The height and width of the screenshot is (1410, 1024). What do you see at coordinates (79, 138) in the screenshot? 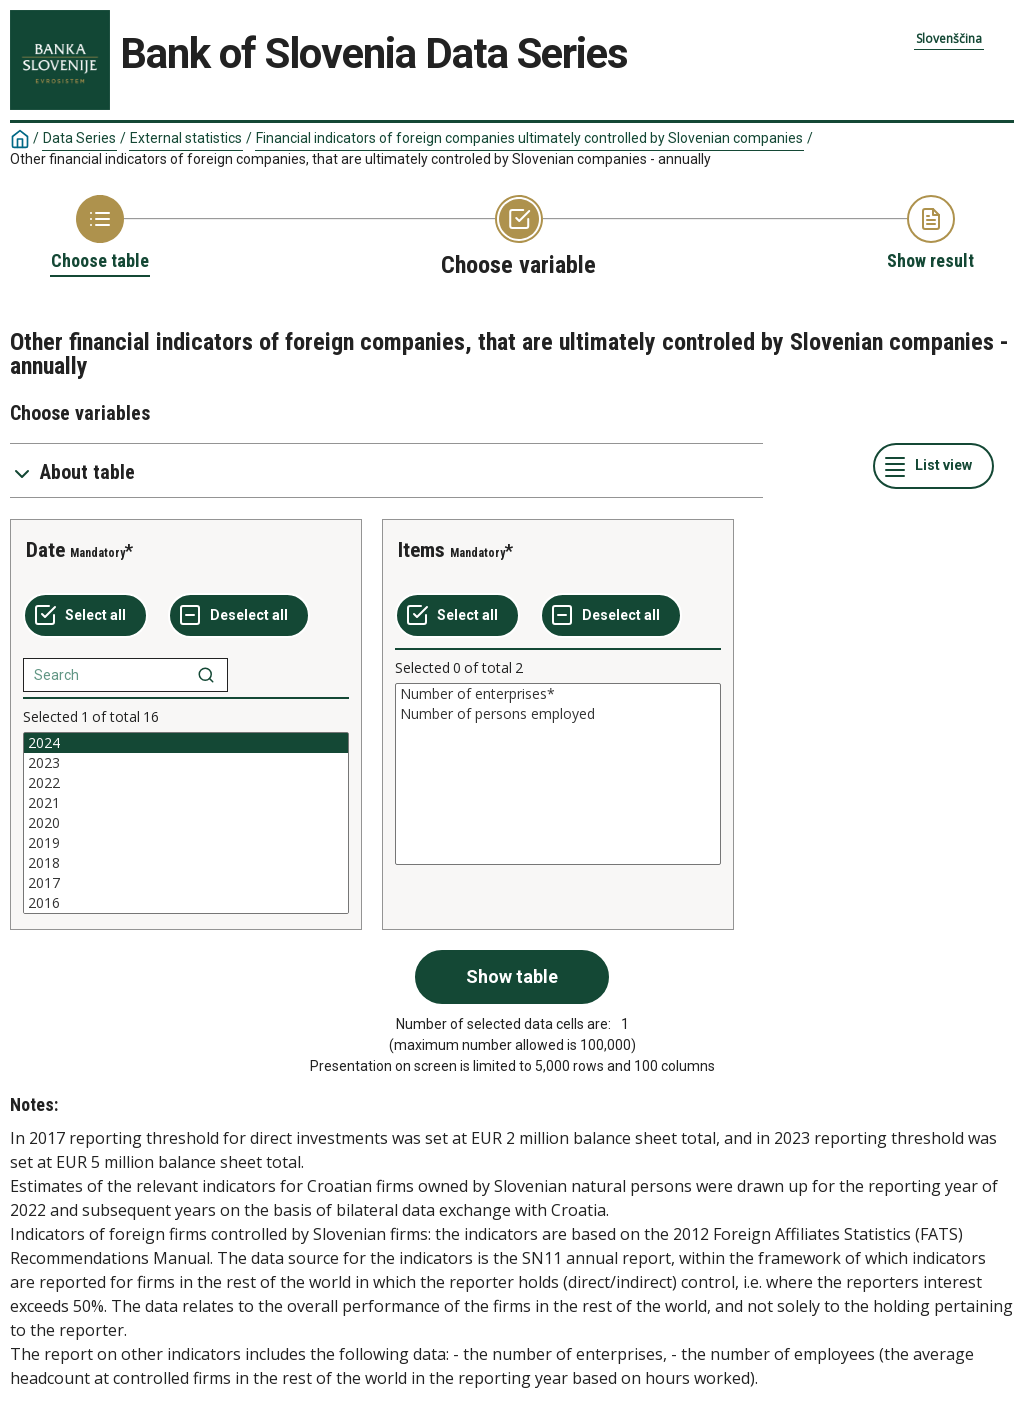
I see `Data Series` at bounding box center [79, 138].